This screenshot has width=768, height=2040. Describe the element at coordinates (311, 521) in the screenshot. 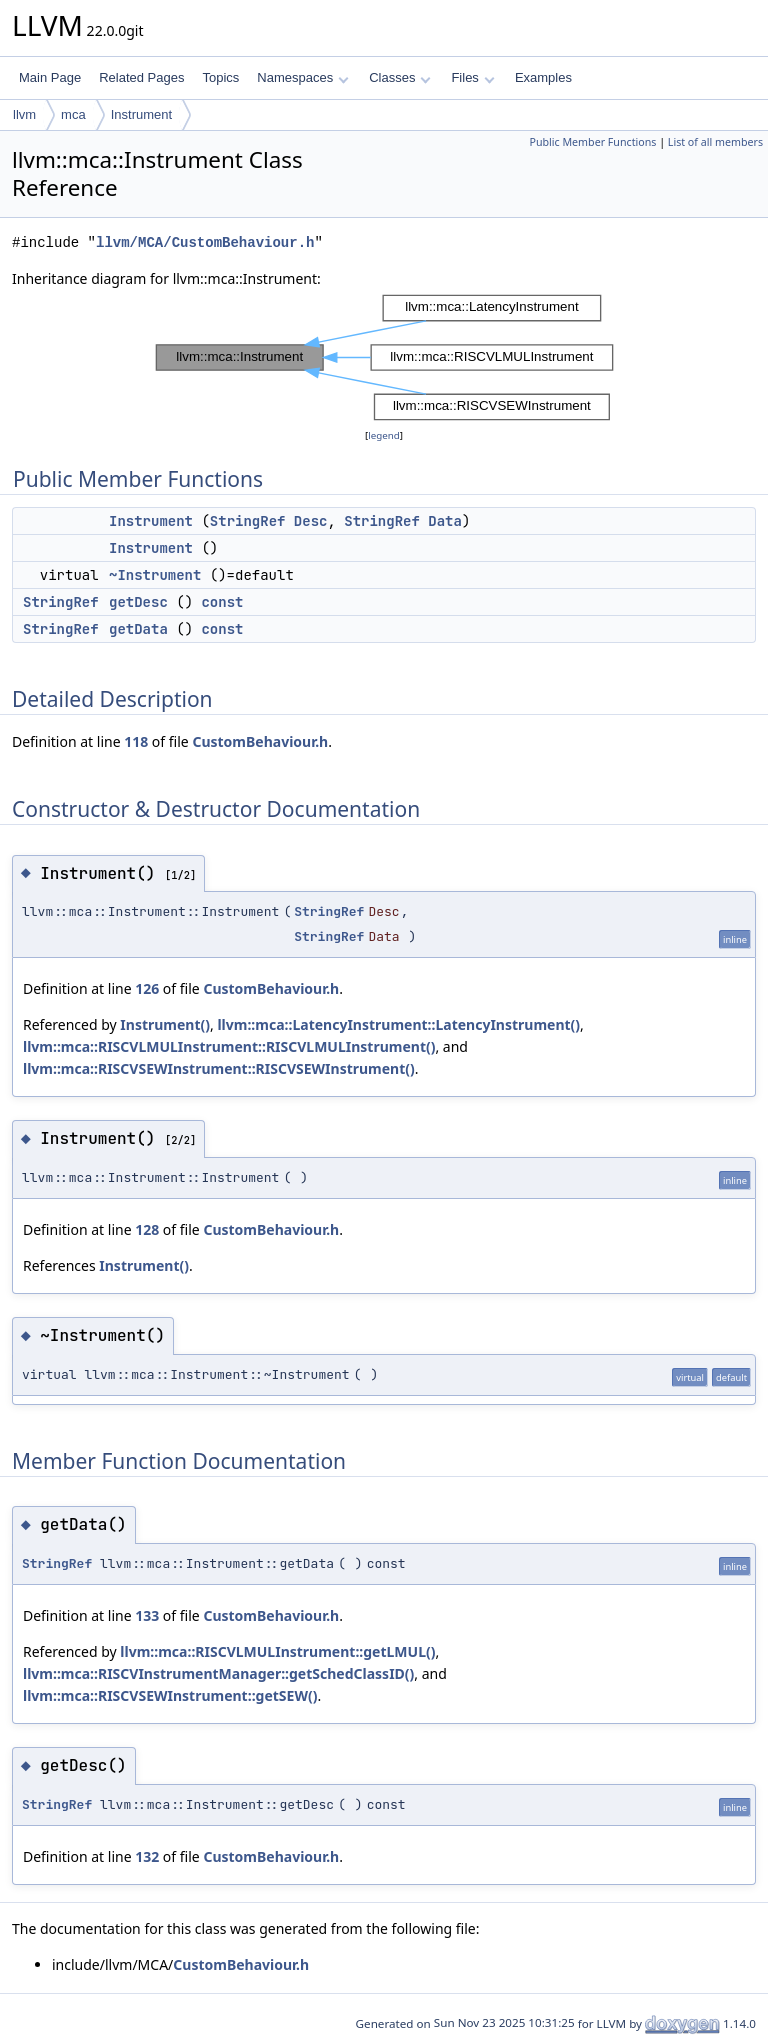

I see `Desc` at that location.